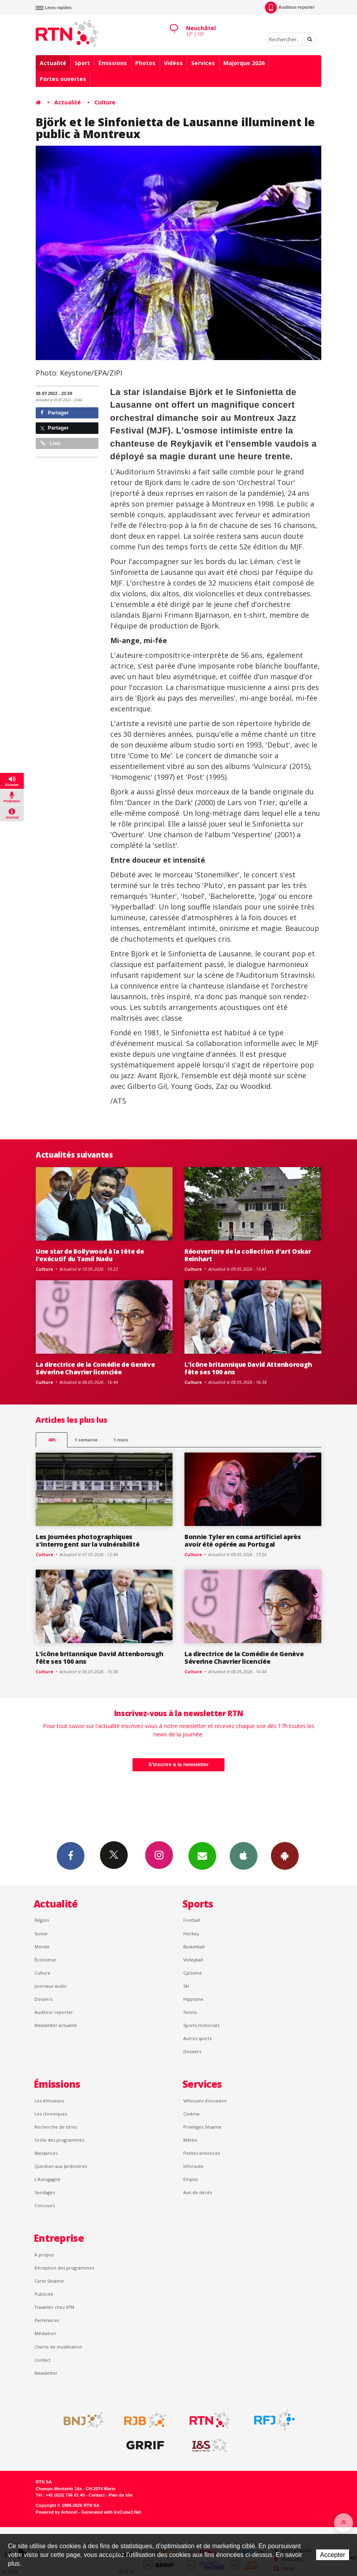 Image resolution: width=357 pixels, height=2576 pixels. What do you see at coordinates (46, 2373) in the screenshot?
I see `Newsletter` at bounding box center [46, 2373].